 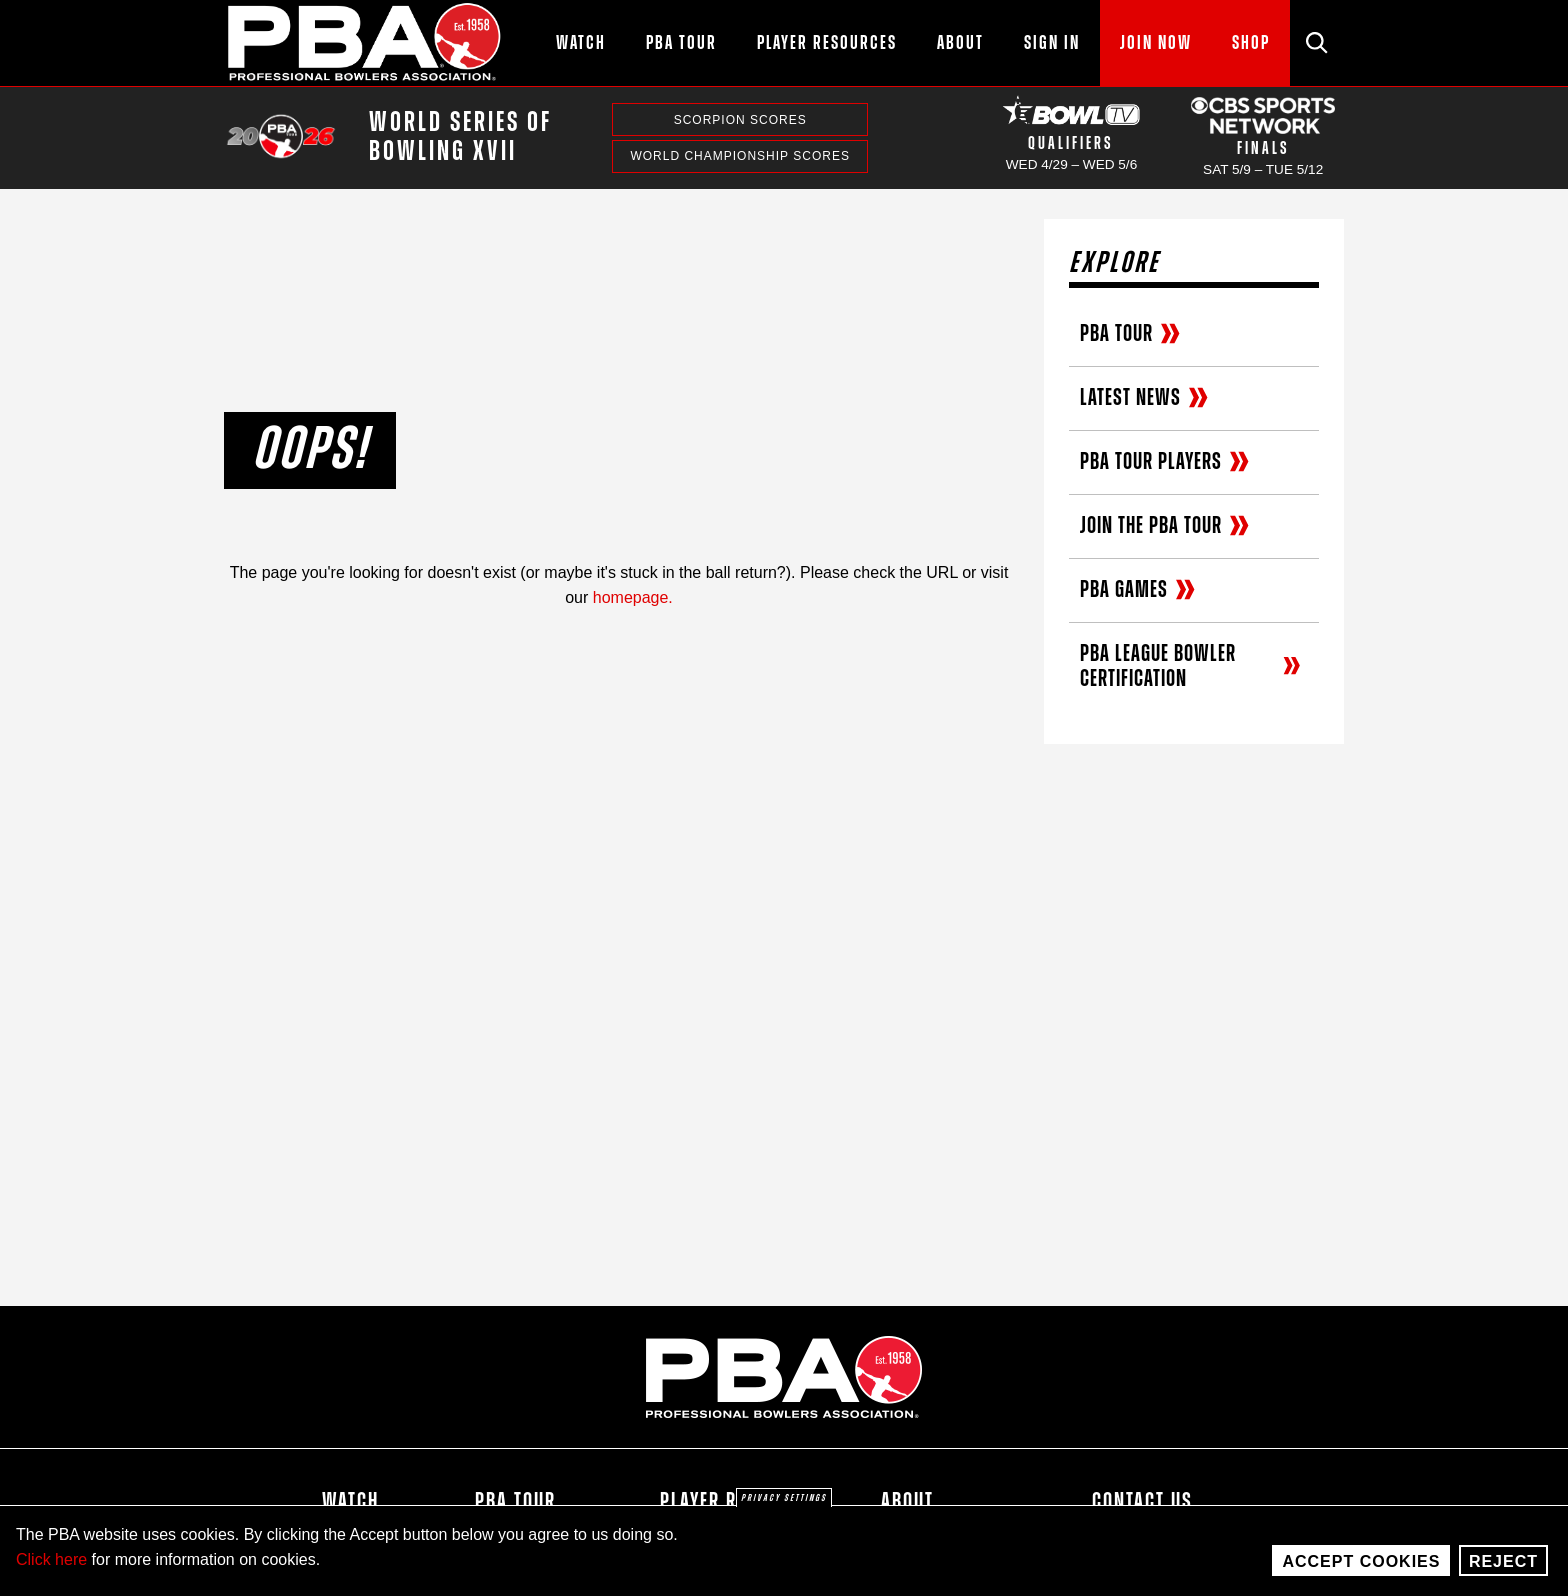 I want to click on homepage., so click(x=633, y=597).